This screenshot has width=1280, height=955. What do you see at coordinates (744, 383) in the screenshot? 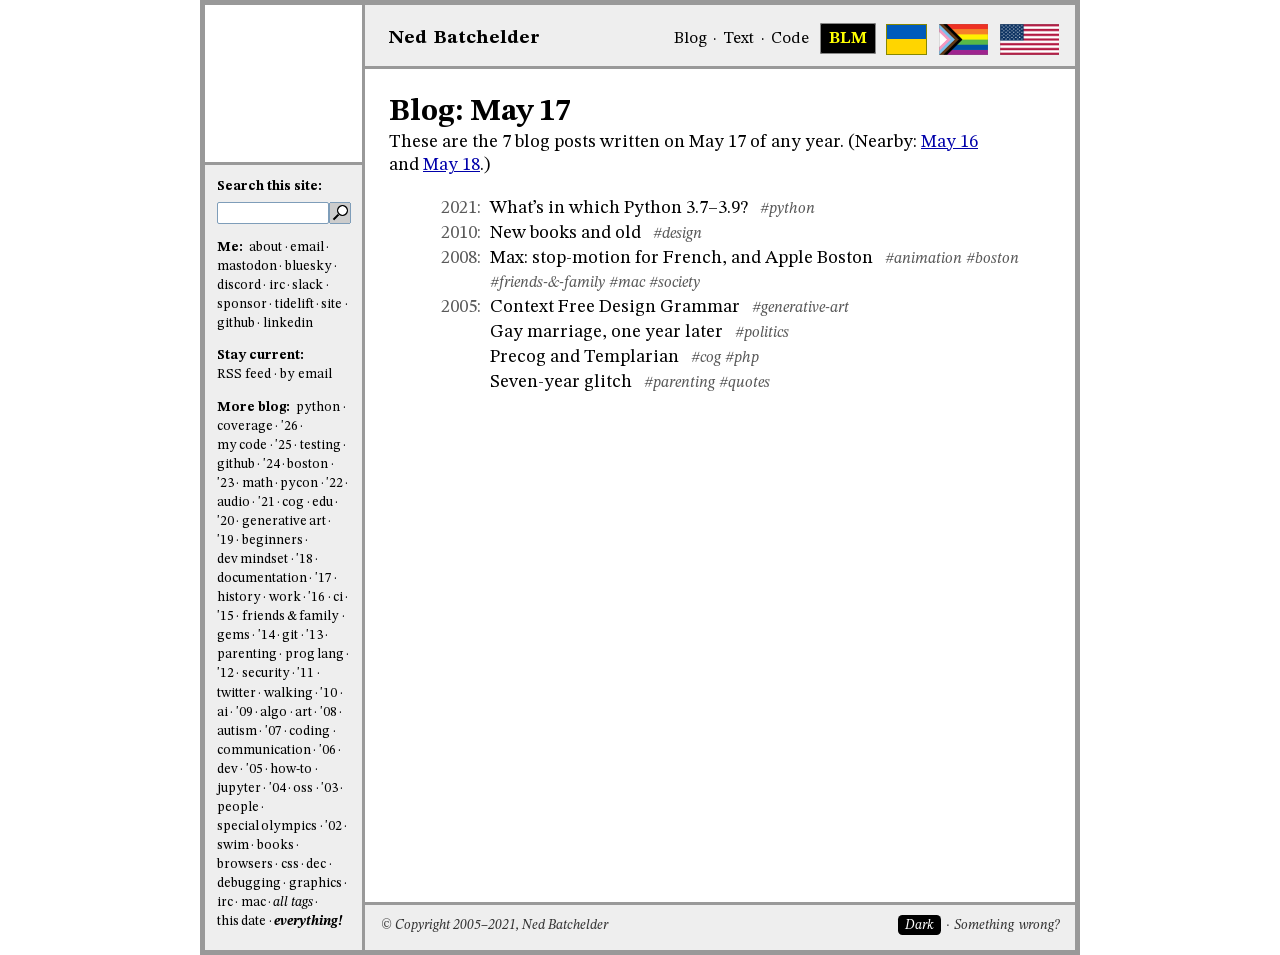
I see `#quotes` at bounding box center [744, 383].